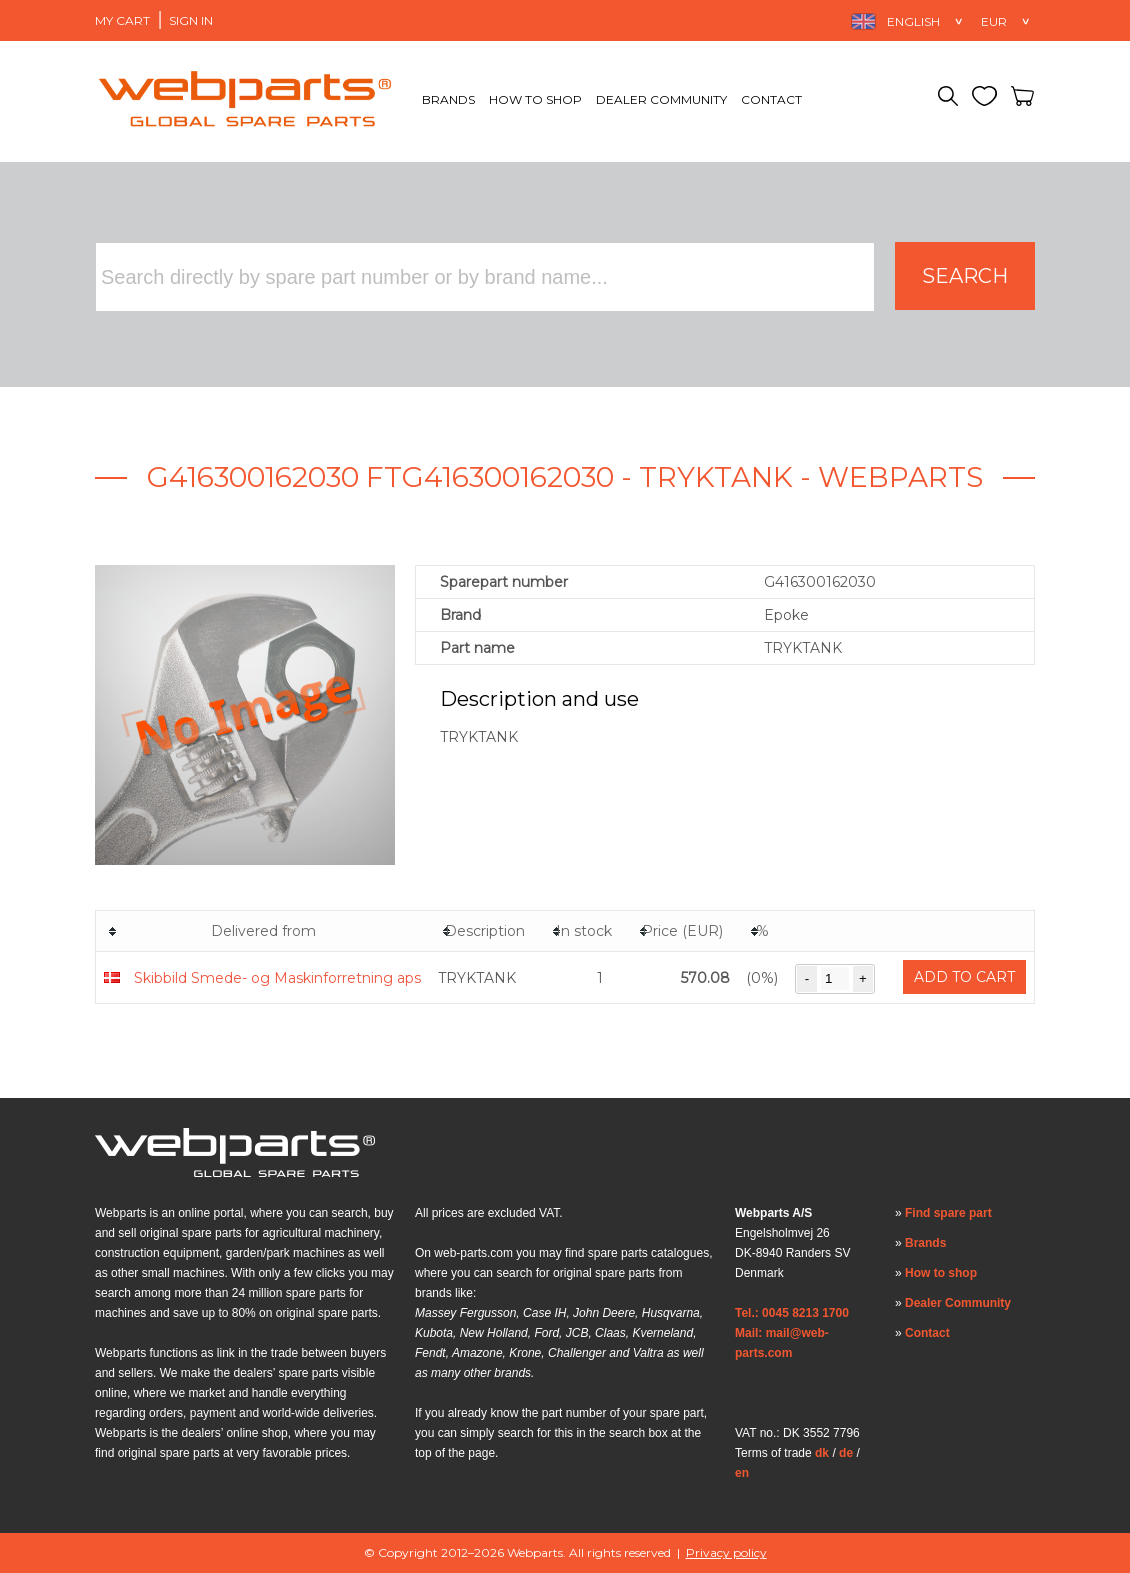  I want to click on Sign in, so click(191, 20).